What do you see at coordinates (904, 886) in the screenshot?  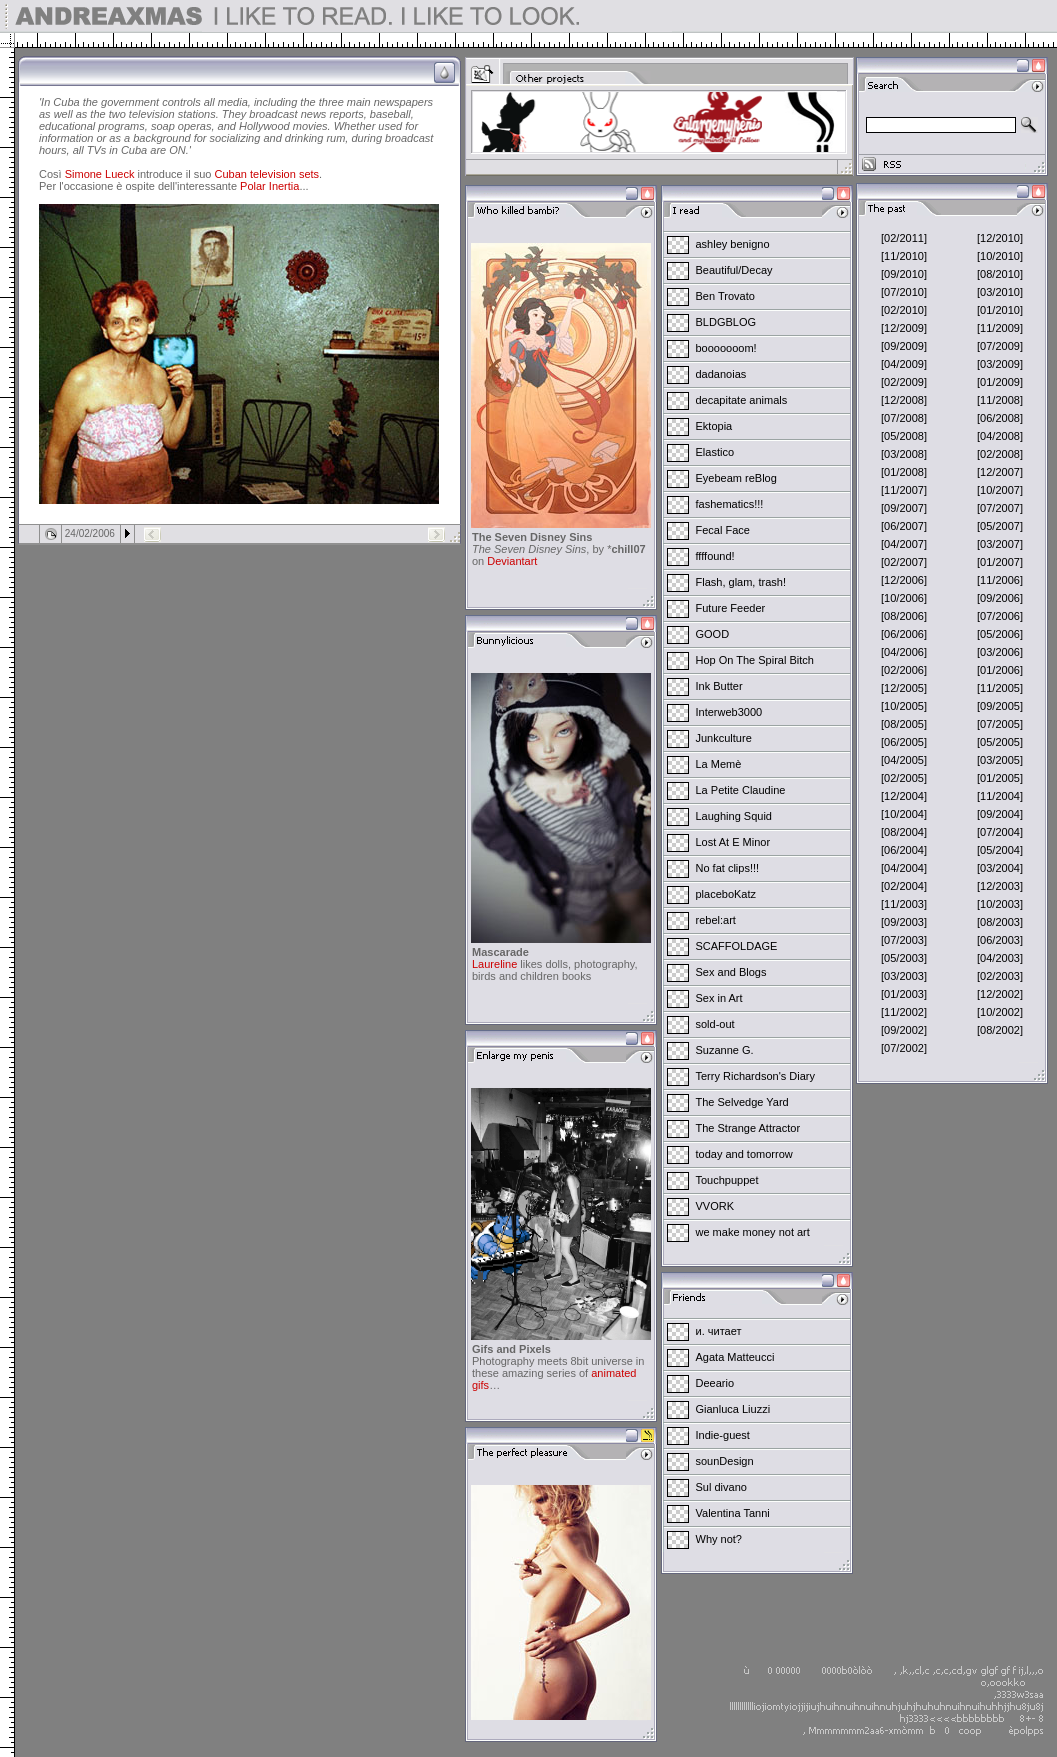 I see `[02/2004]` at bounding box center [904, 886].